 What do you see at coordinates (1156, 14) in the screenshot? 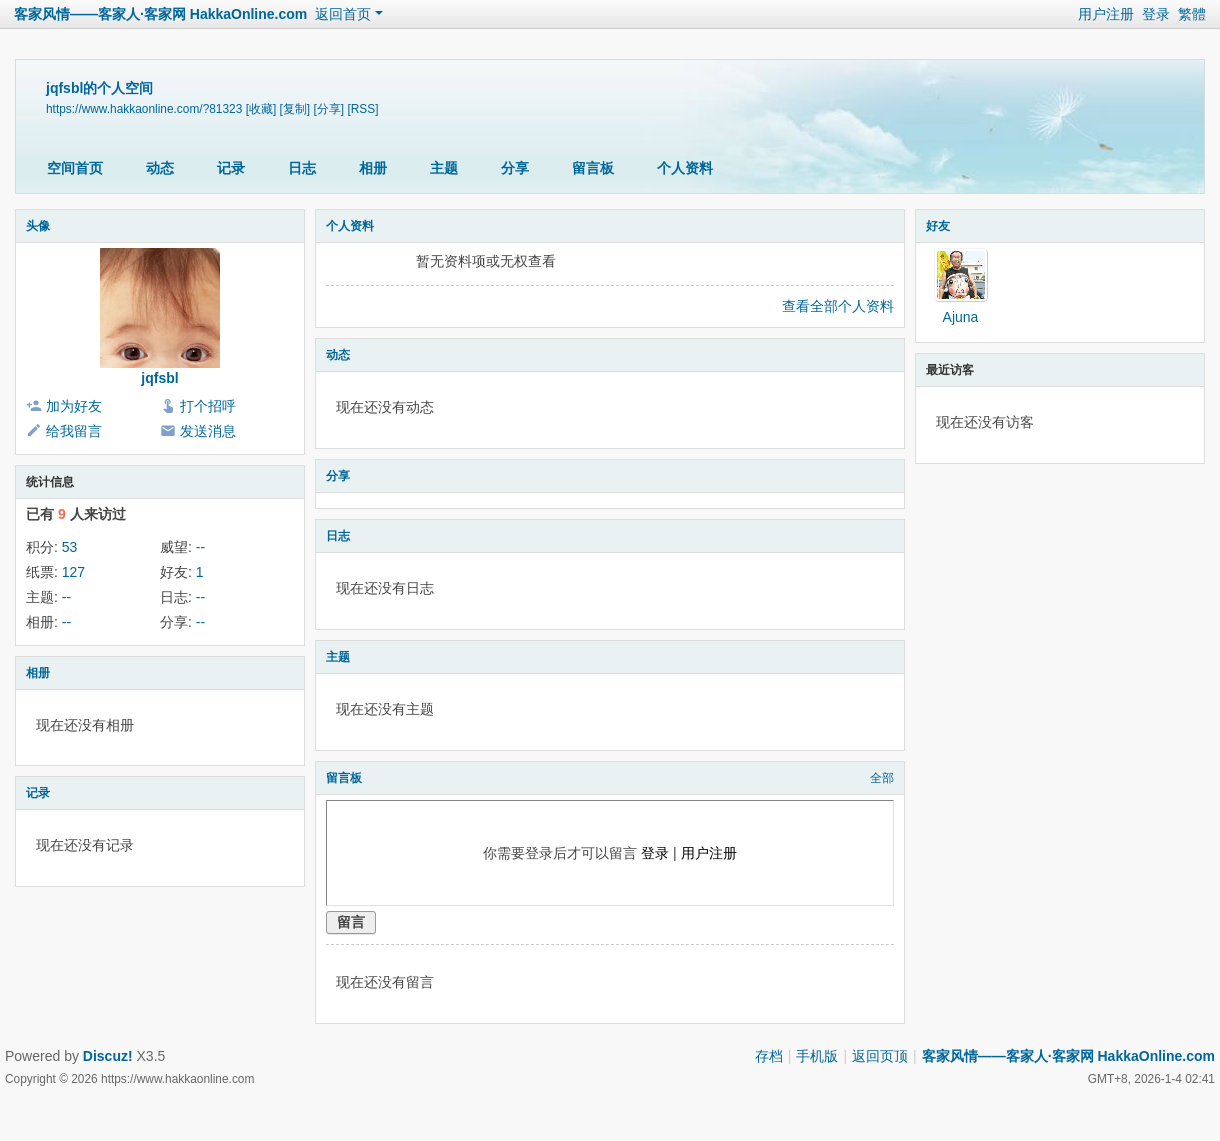
I see `登录` at bounding box center [1156, 14].